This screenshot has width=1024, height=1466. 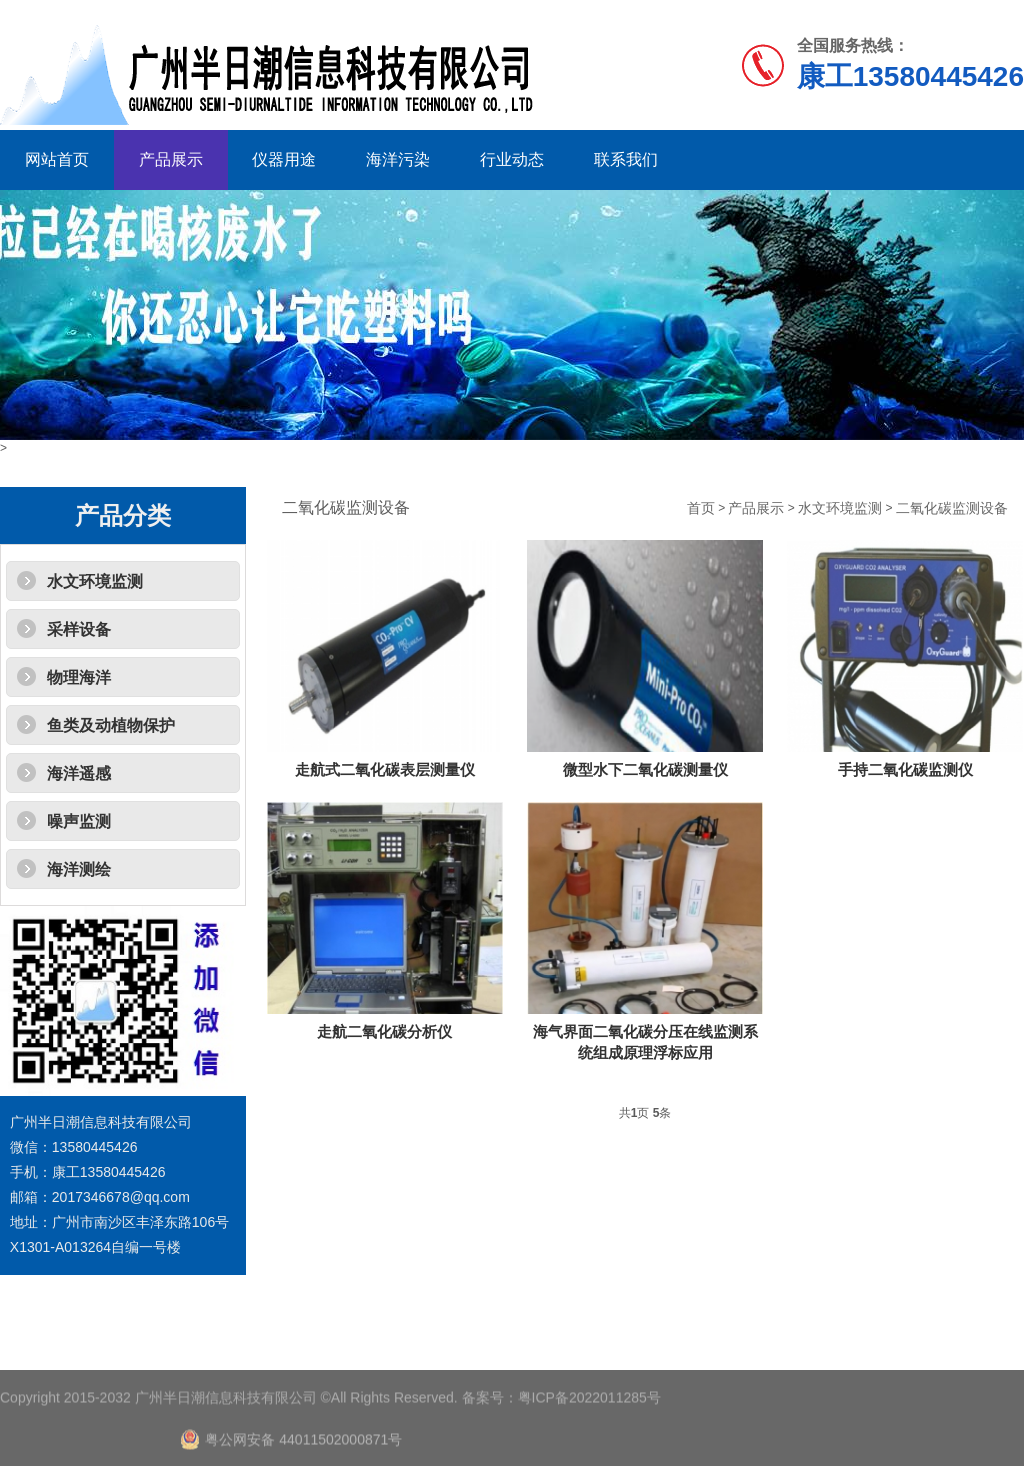 What do you see at coordinates (589, 1426) in the screenshot?
I see `粤ICP备2022011285号` at bounding box center [589, 1426].